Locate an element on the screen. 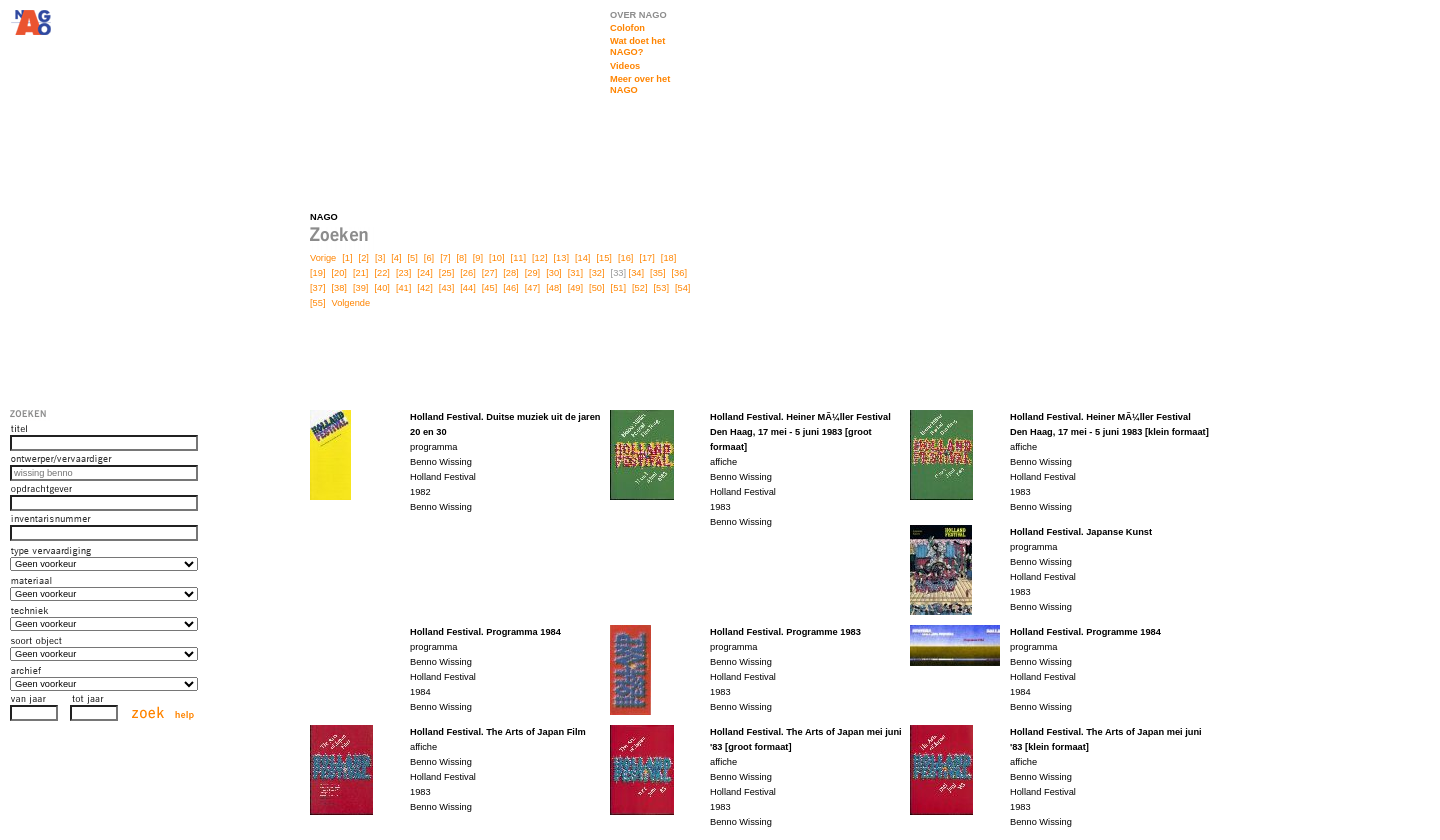 This screenshot has height=840, width=1440. [55] is located at coordinates (317, 303).